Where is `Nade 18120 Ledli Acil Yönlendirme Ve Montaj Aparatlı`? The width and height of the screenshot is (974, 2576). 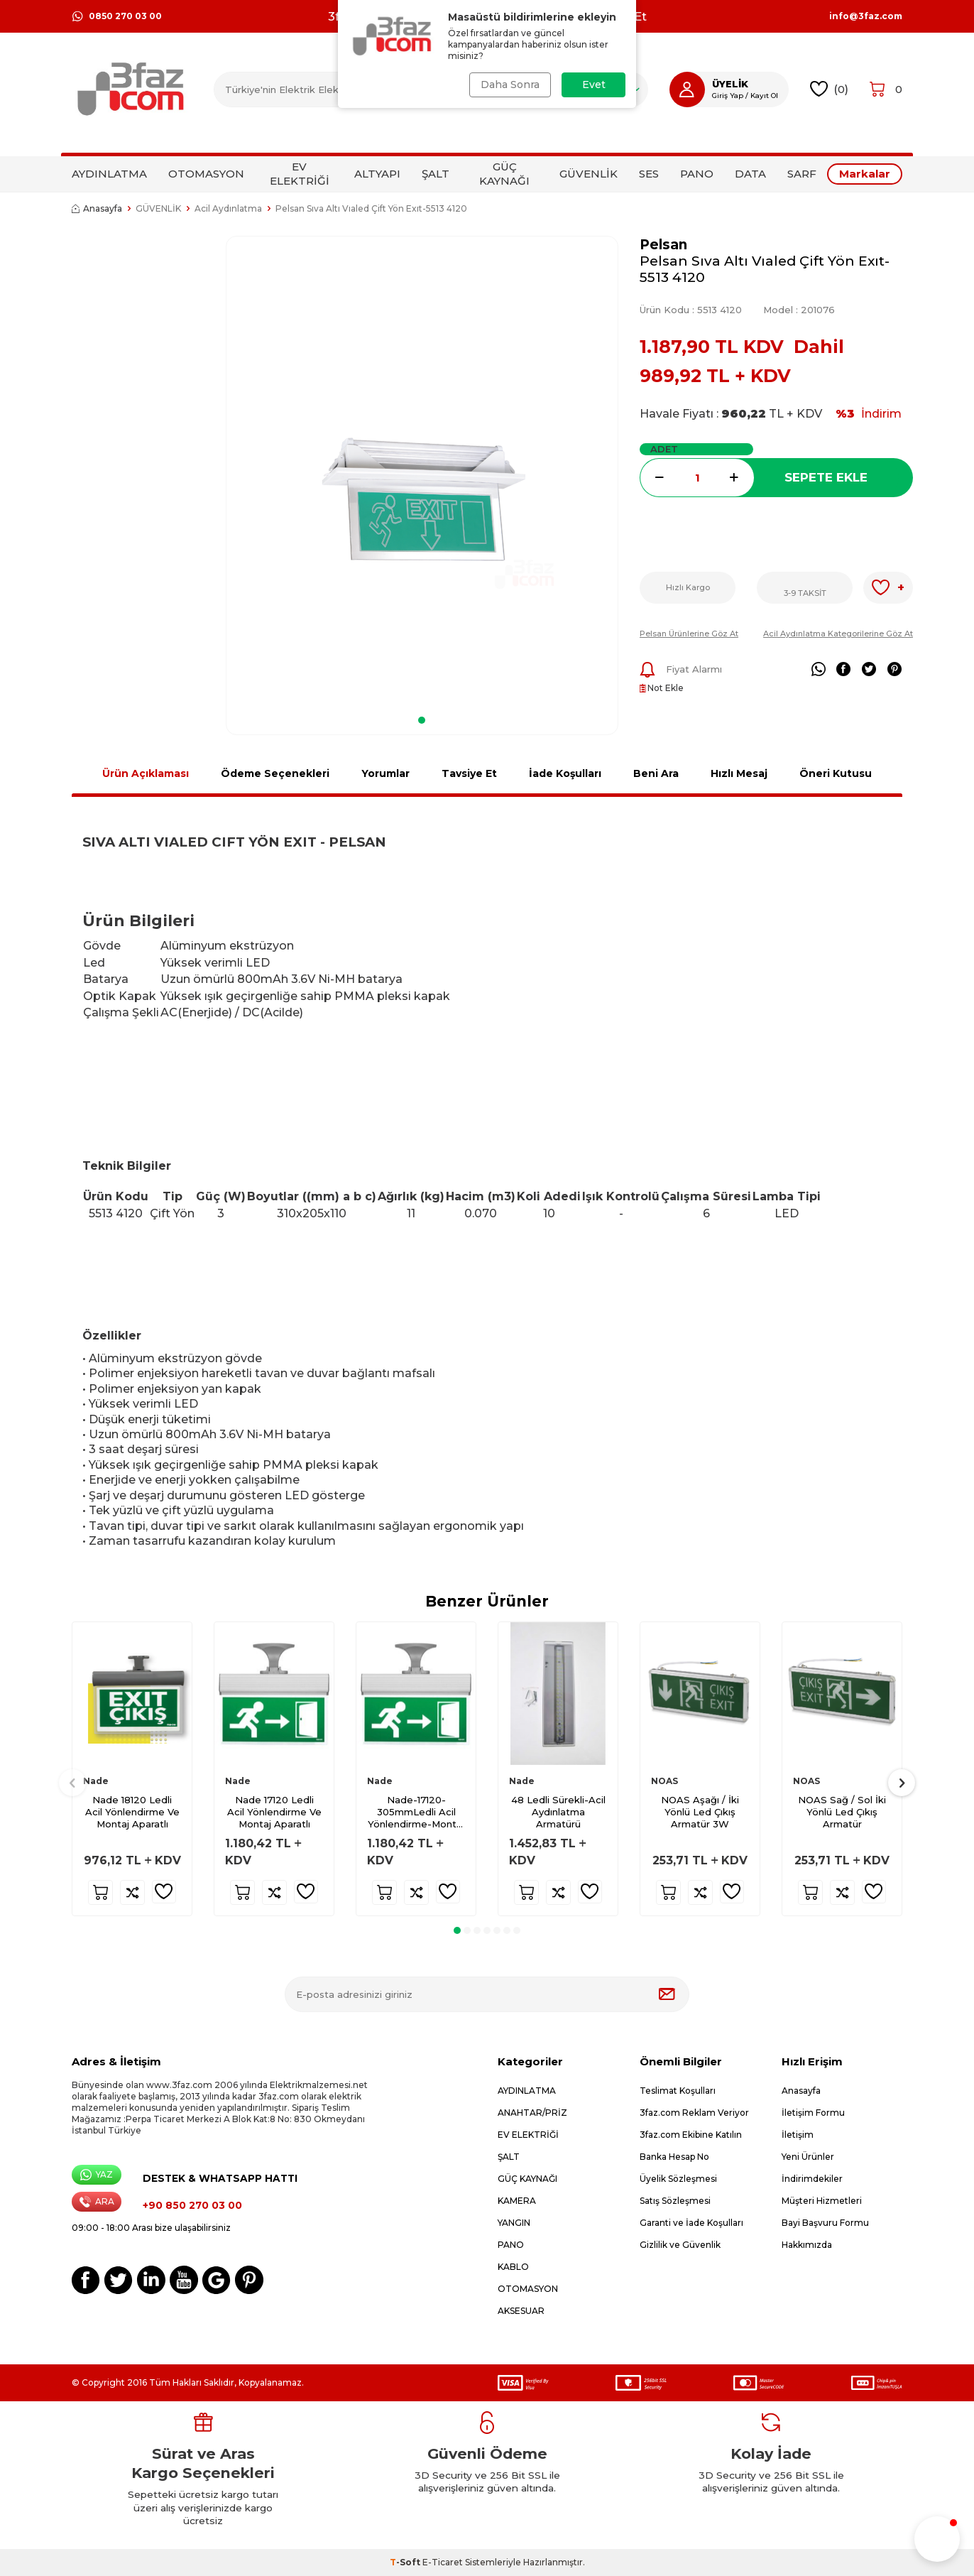
Nade 18120 Ledli Acil Yönlendirme Ve Montaj Aparatlı is located at coordinates (132, 1812).